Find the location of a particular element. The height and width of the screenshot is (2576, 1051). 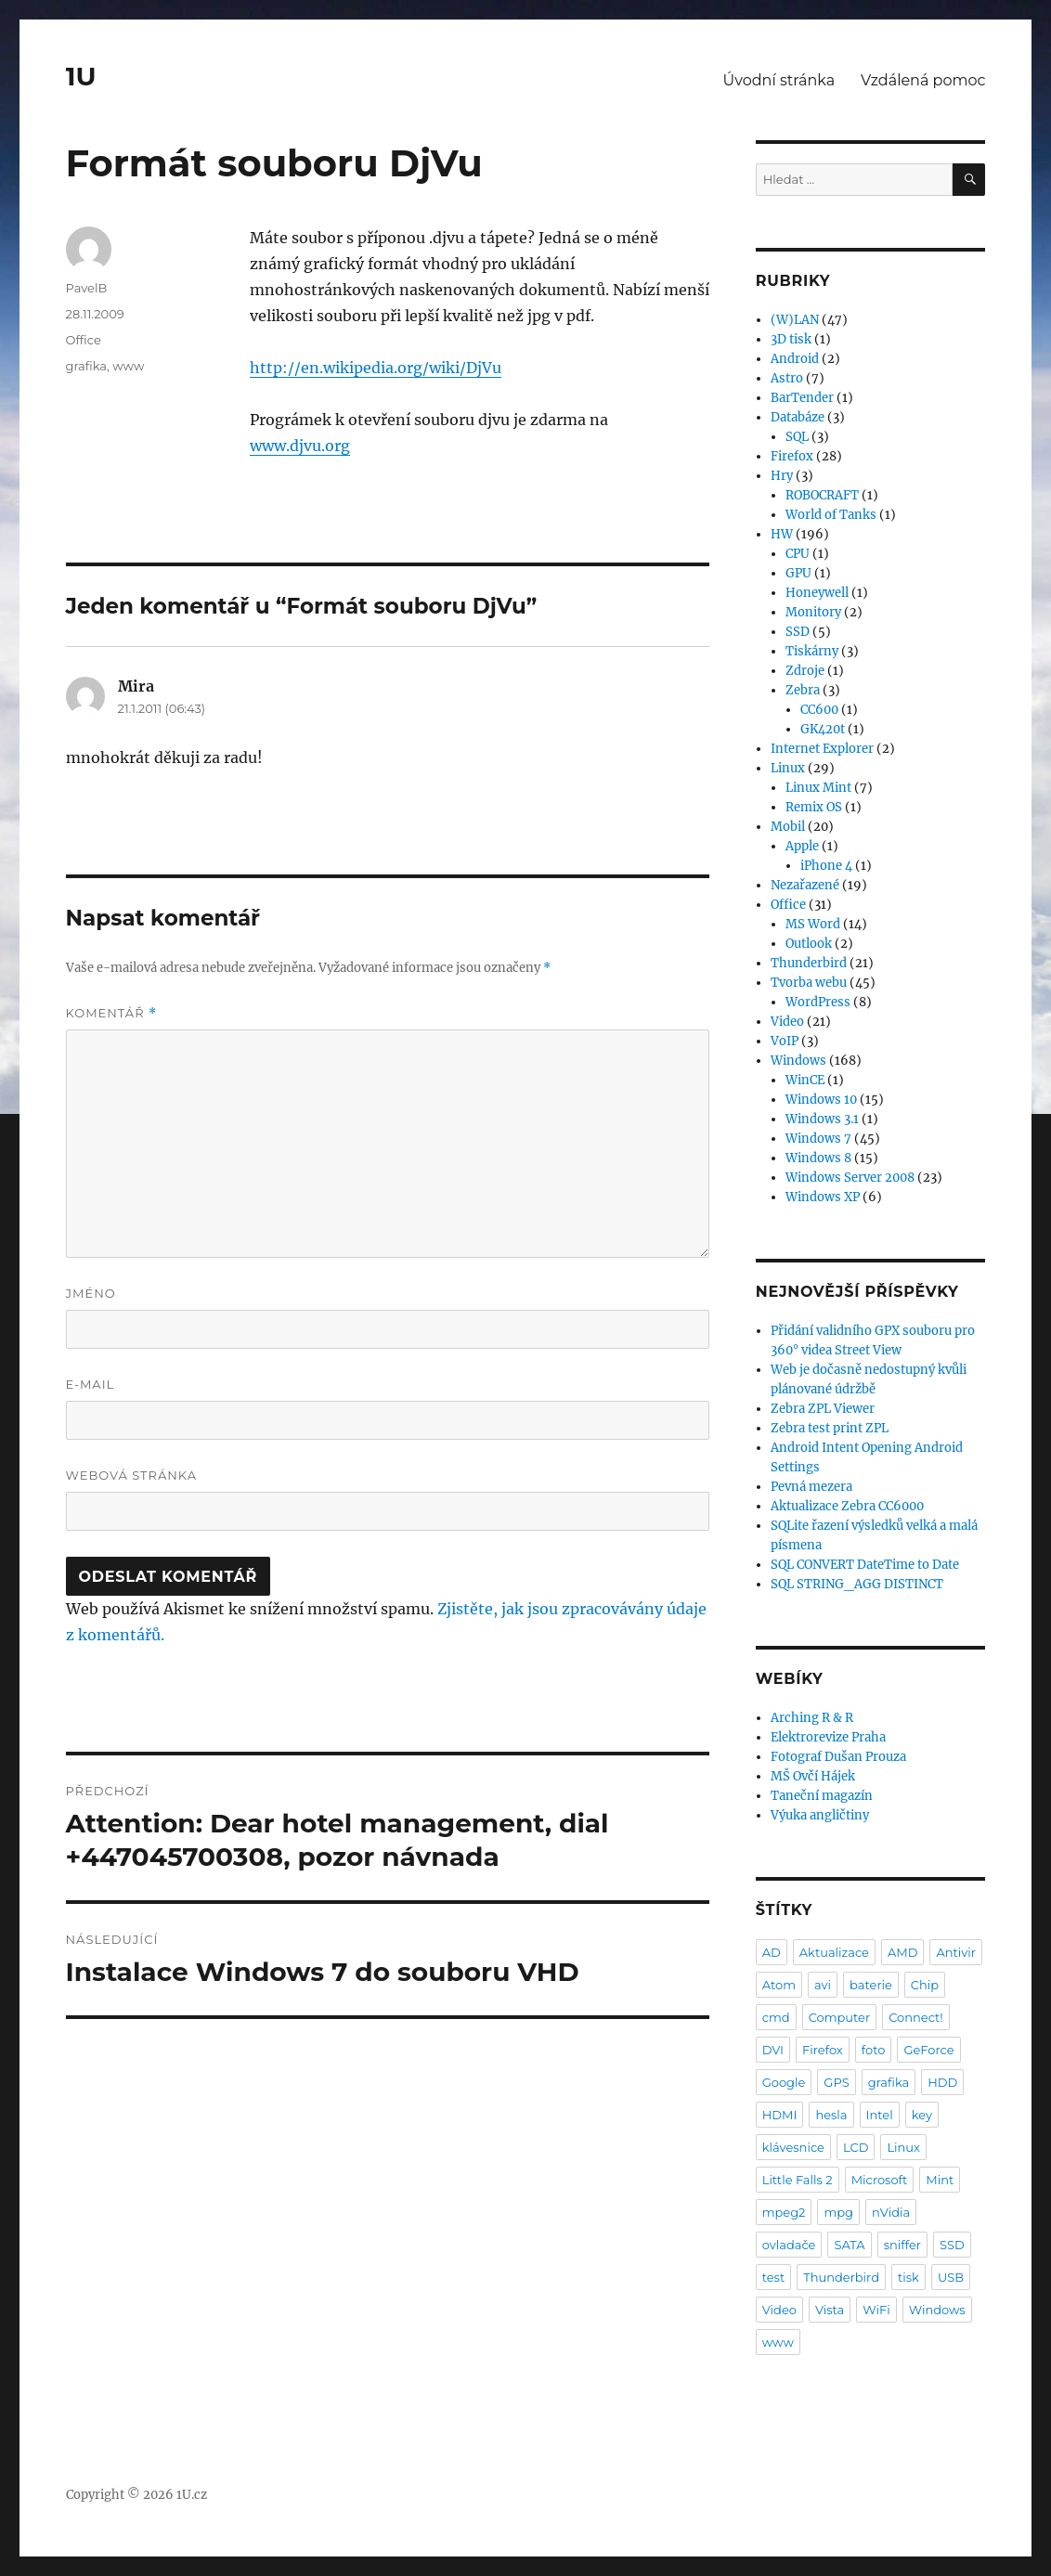

Windows Server 2008 is located at coordinates (850, 1177).